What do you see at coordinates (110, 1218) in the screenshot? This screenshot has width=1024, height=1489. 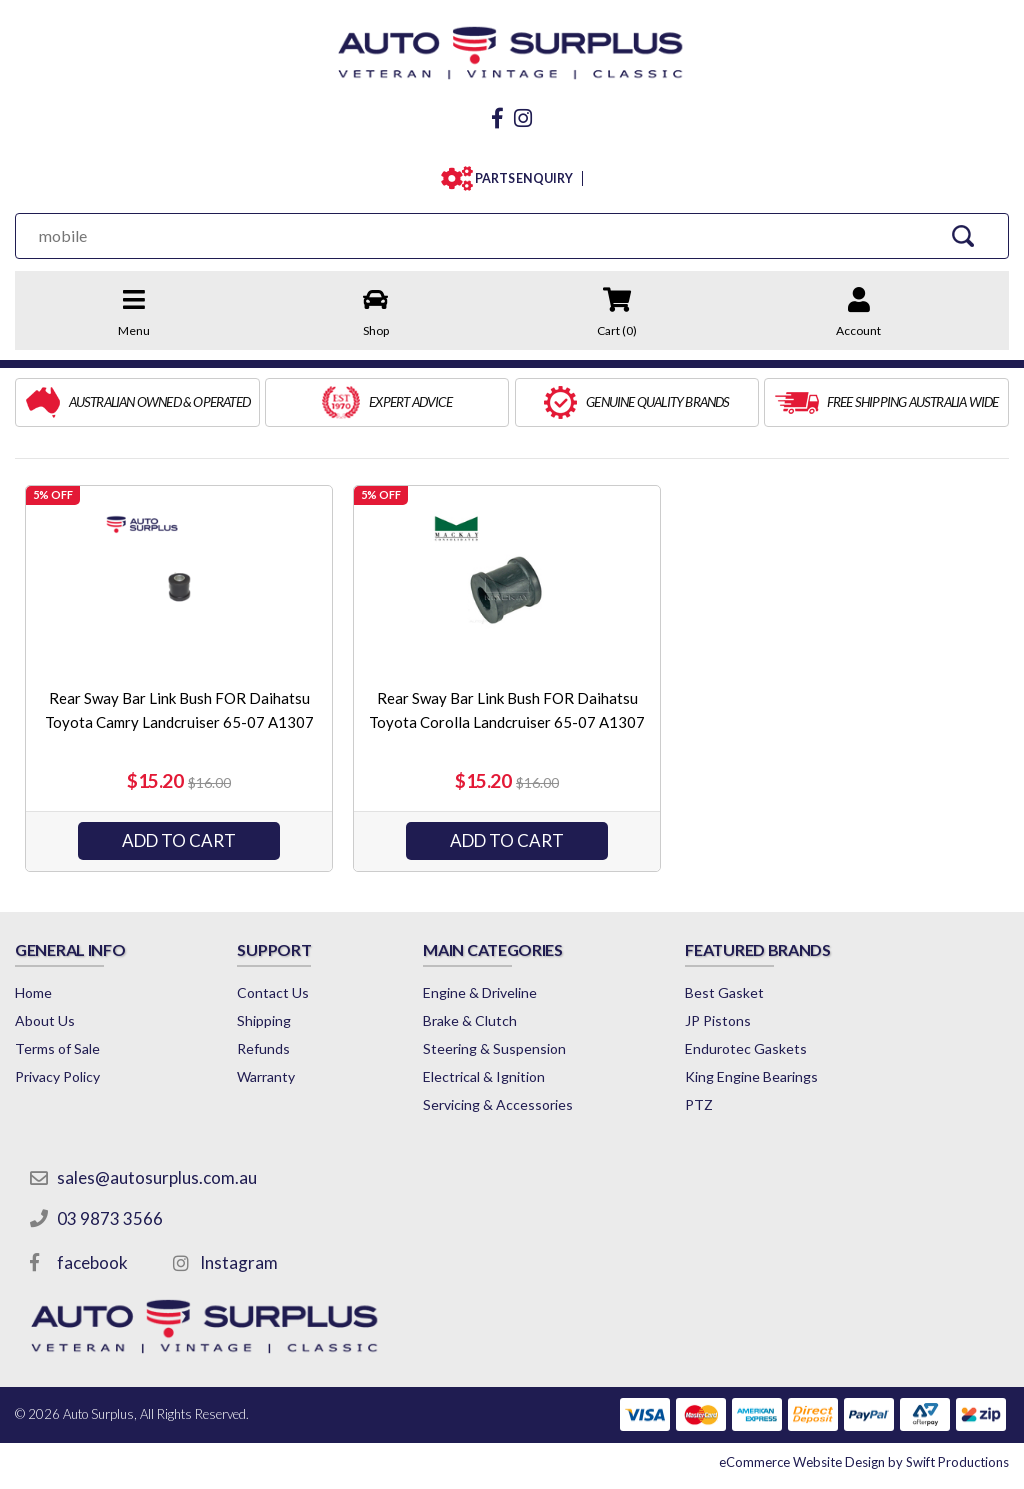 I see `03 9873 3566` at bounding box center [110, 1218].